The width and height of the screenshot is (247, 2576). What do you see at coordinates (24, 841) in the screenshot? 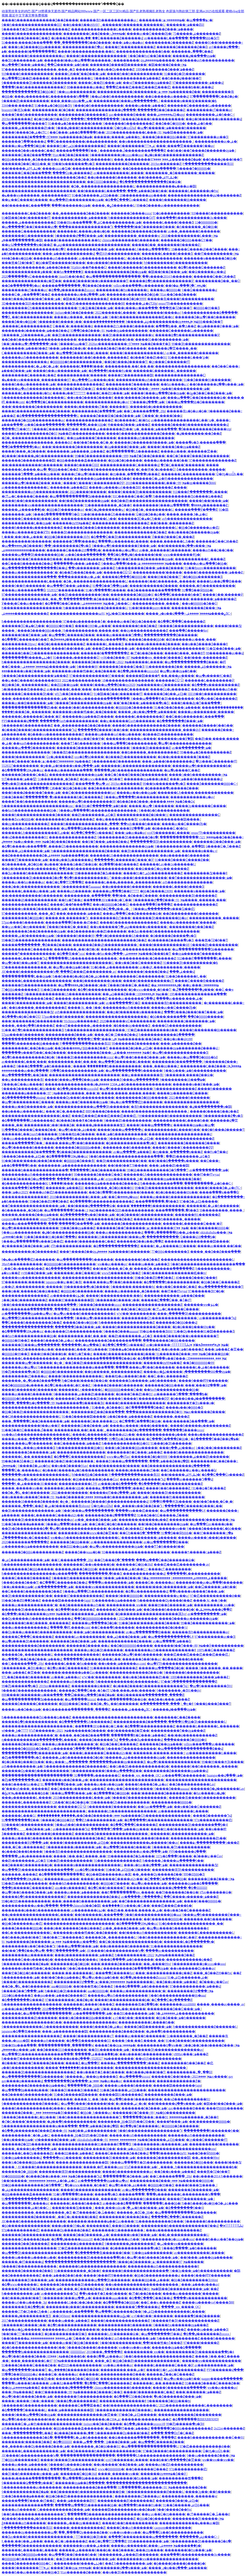
I see `�����ٸ�av���߹ۿ�` at bounding box center [24, 841].